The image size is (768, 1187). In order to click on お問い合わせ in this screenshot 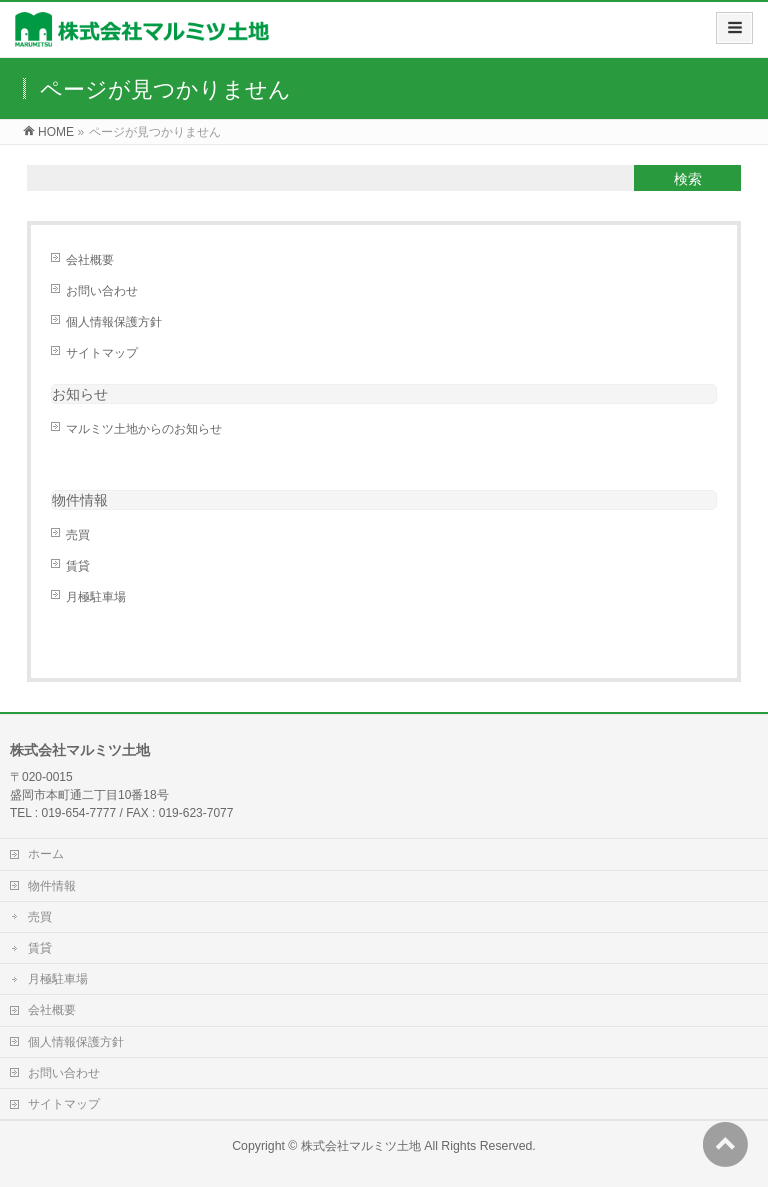, I will do `click(102, 291)`.